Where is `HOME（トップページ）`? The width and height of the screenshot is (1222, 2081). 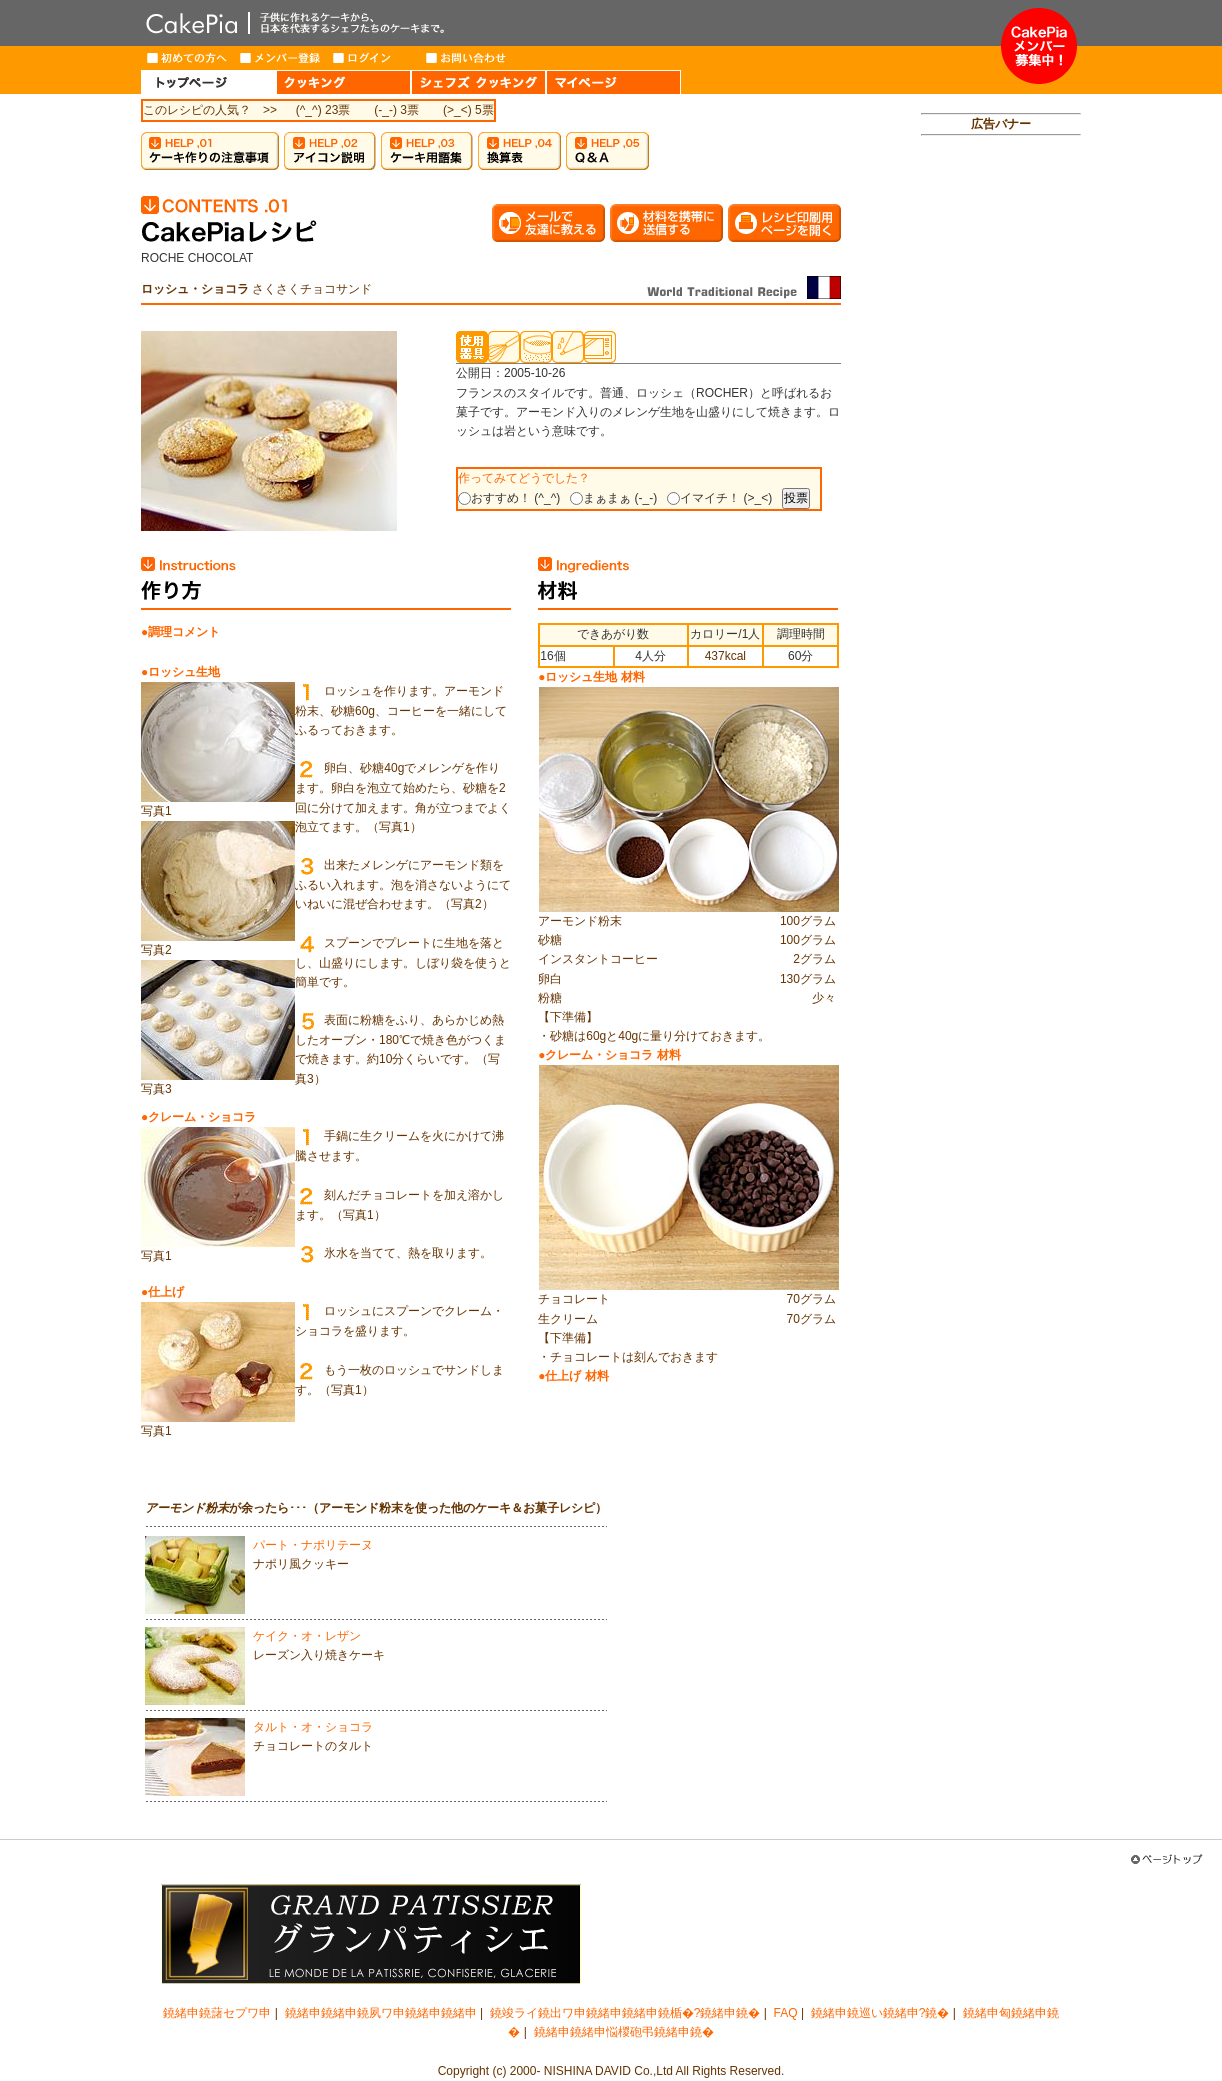 HOME（トップページ） is located at coordinates (208, 82).